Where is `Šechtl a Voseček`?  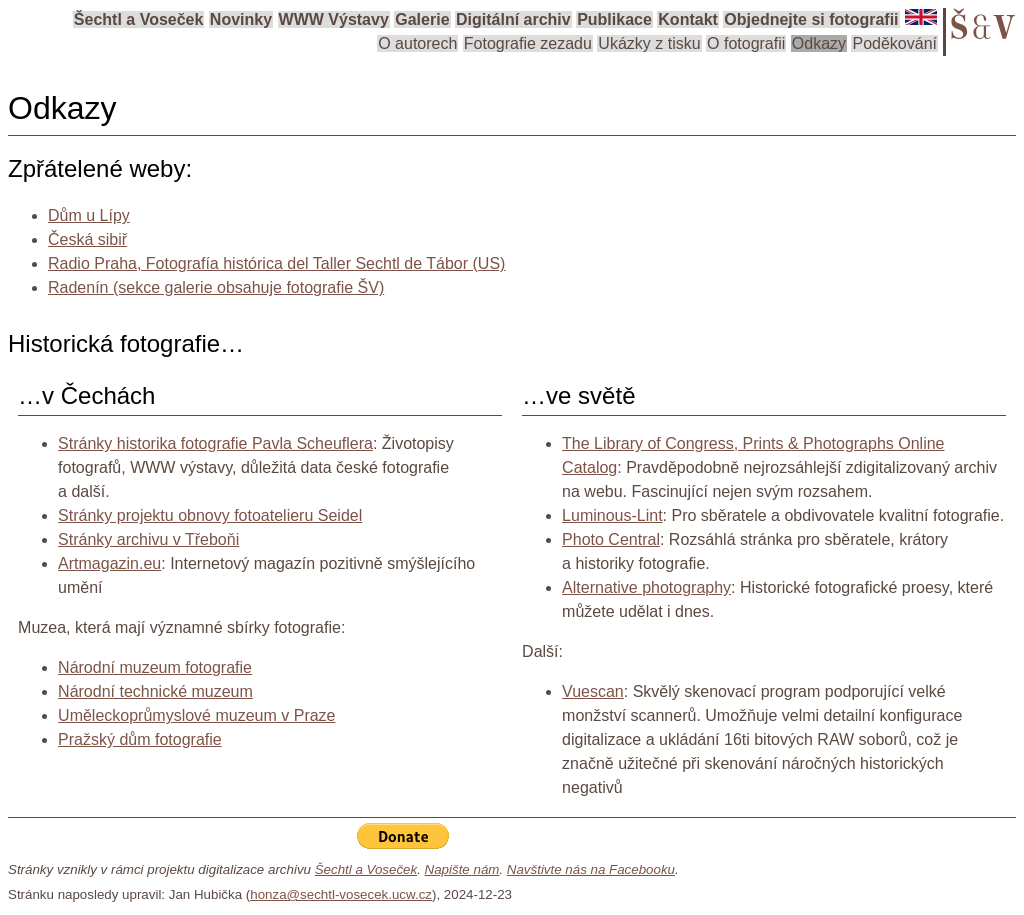
Šechtl a Voseček is located at coordinates (139, 19).